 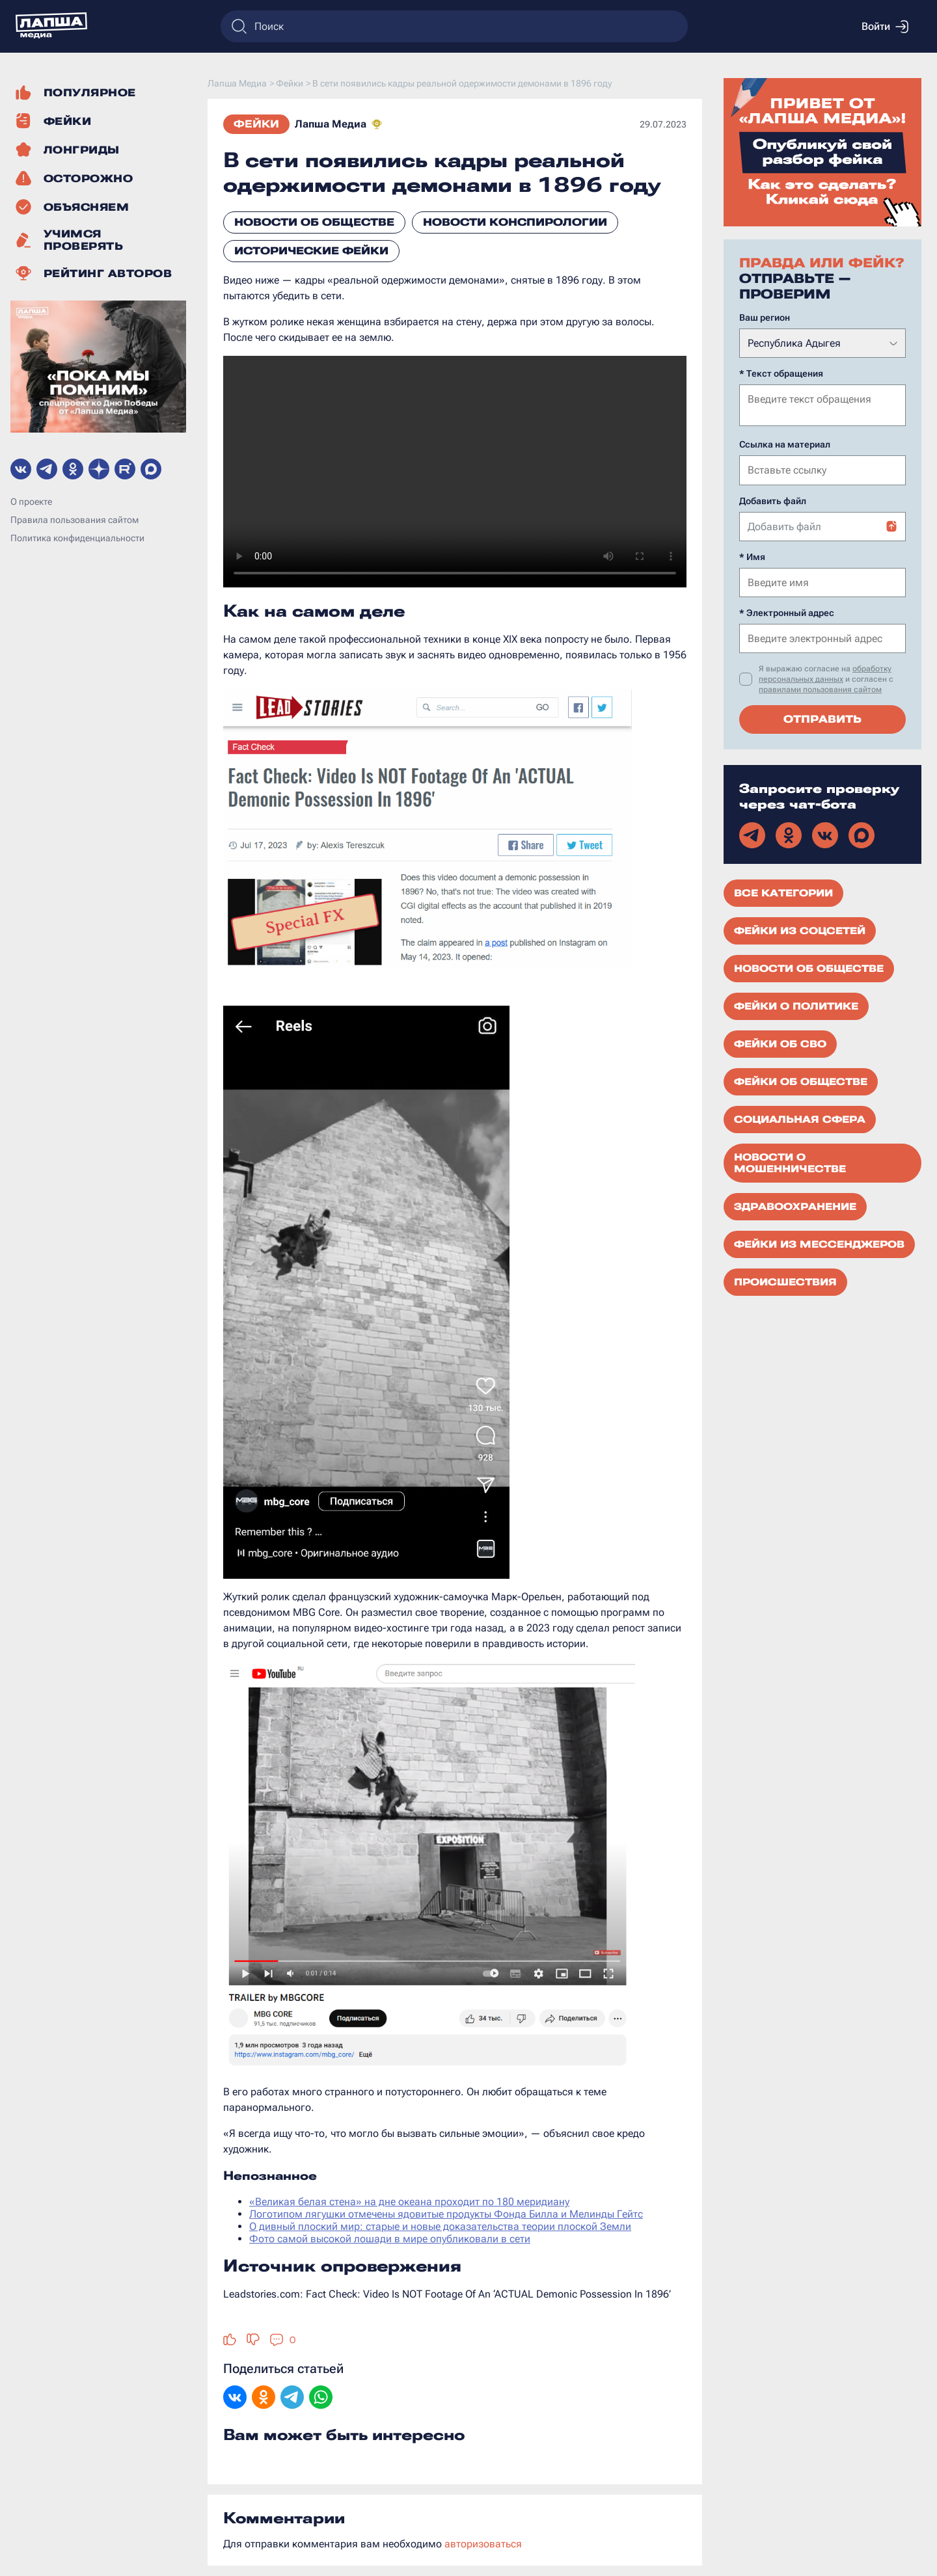 What do you see at coordinates (819, 1243) in the screenshot?
I see `Фейки из мессенджеров` at bounding box center [819, 1243].